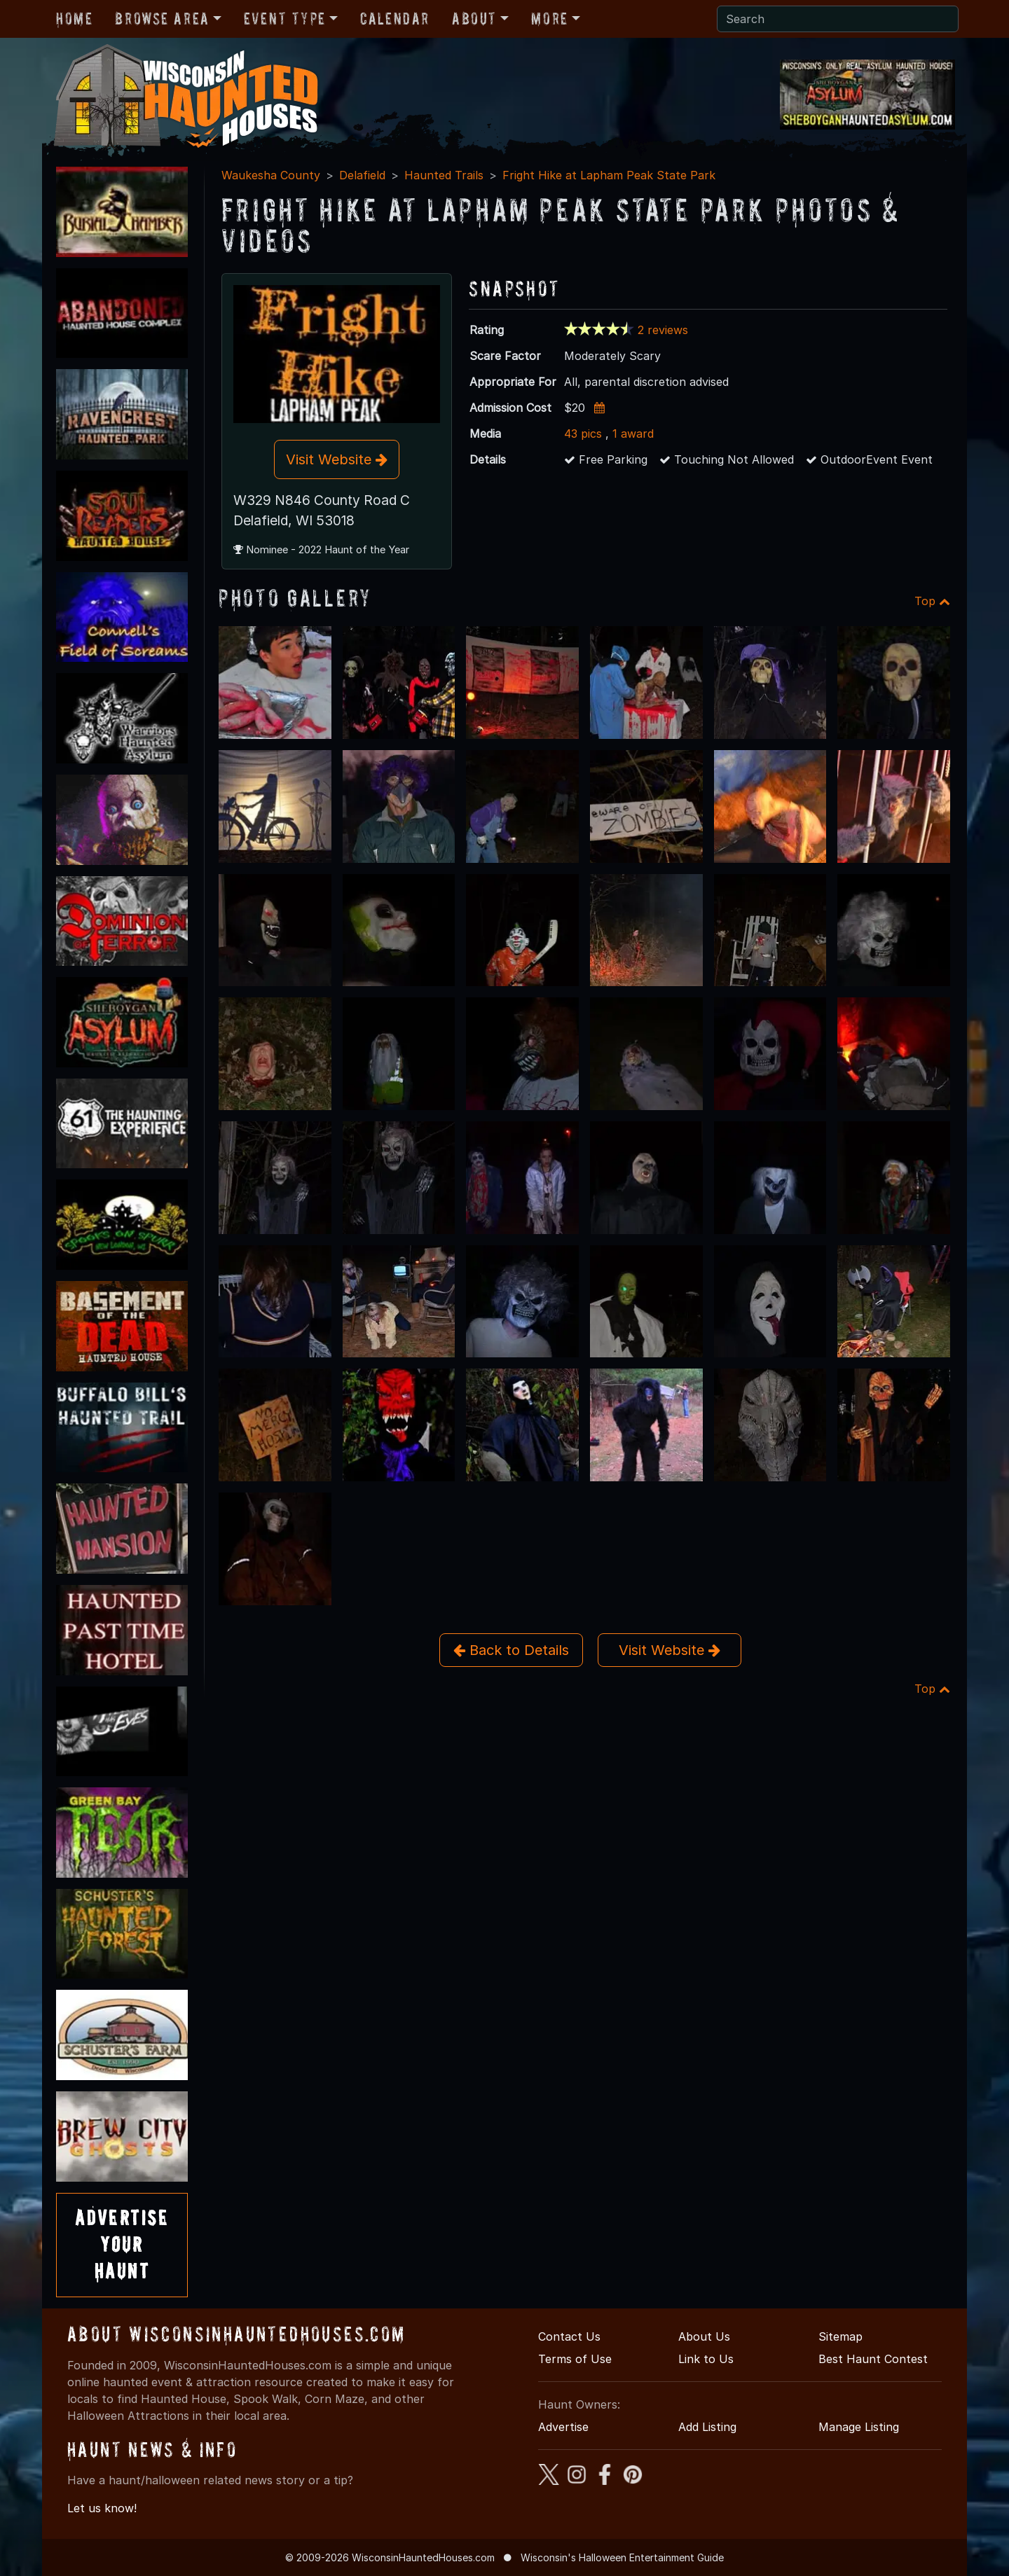 This screenshot has width=1009, height=2576. What do you see at coordinates (633, 434) in the screenshot?
I see `1 award` at bounding box center [633, 434].